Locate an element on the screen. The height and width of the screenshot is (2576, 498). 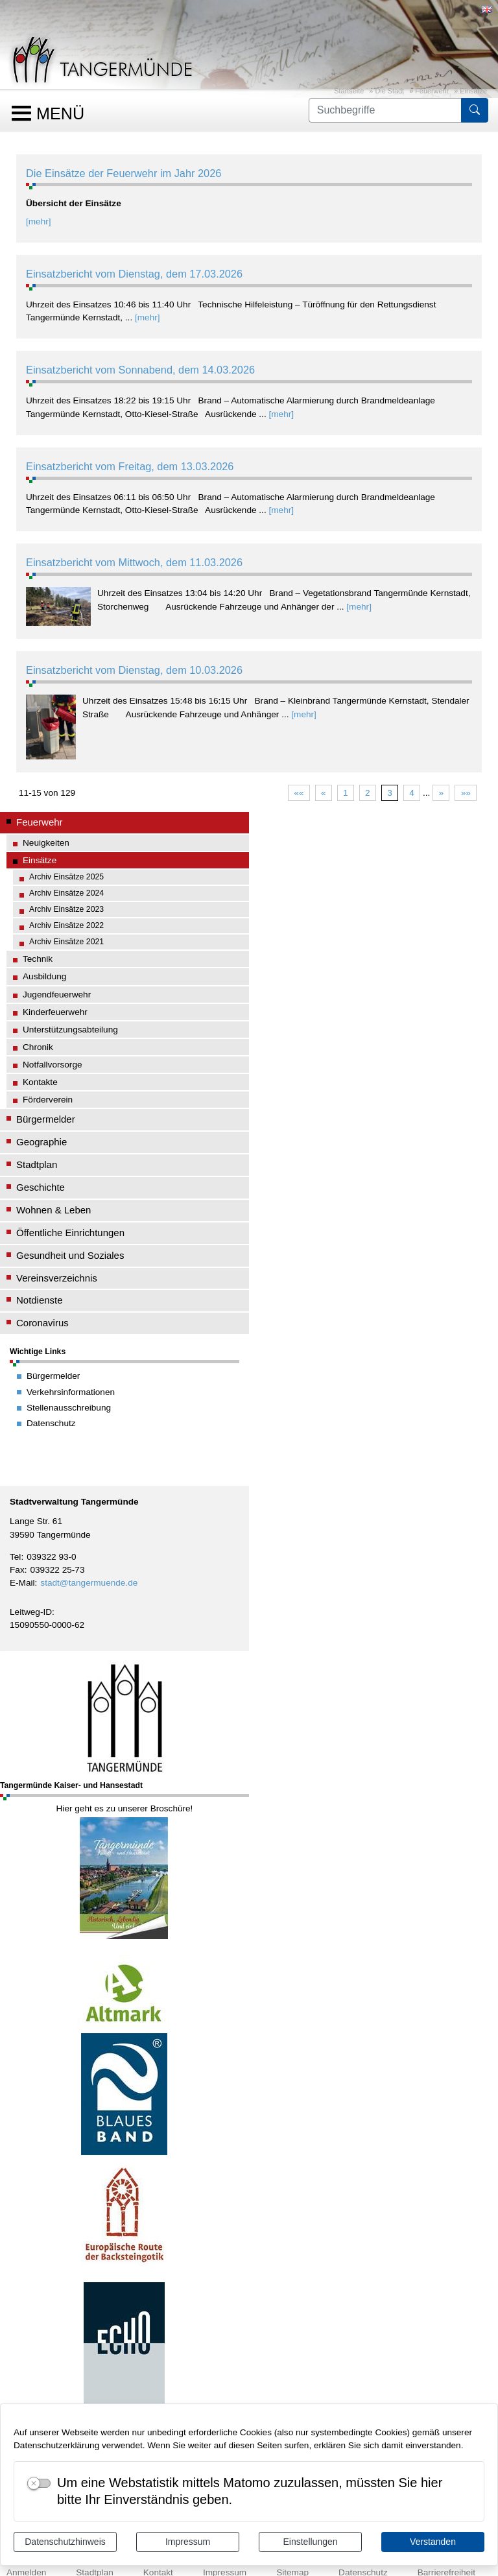
Neuigkeiten is located at coordinates (46, 843).